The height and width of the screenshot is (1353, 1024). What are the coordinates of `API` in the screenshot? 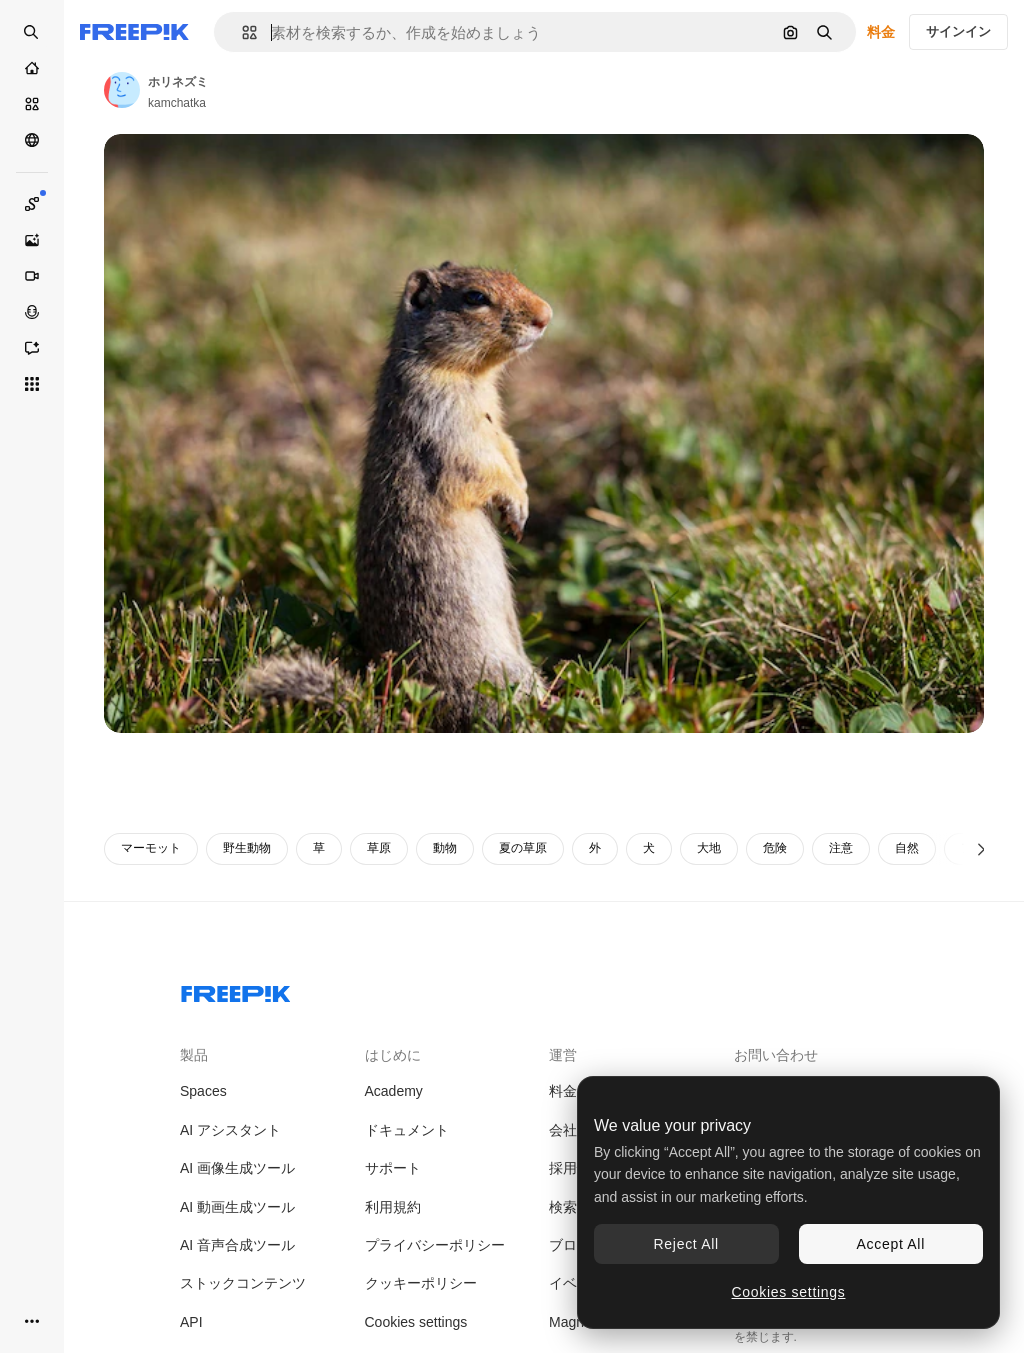 It's located at (191, 1322).